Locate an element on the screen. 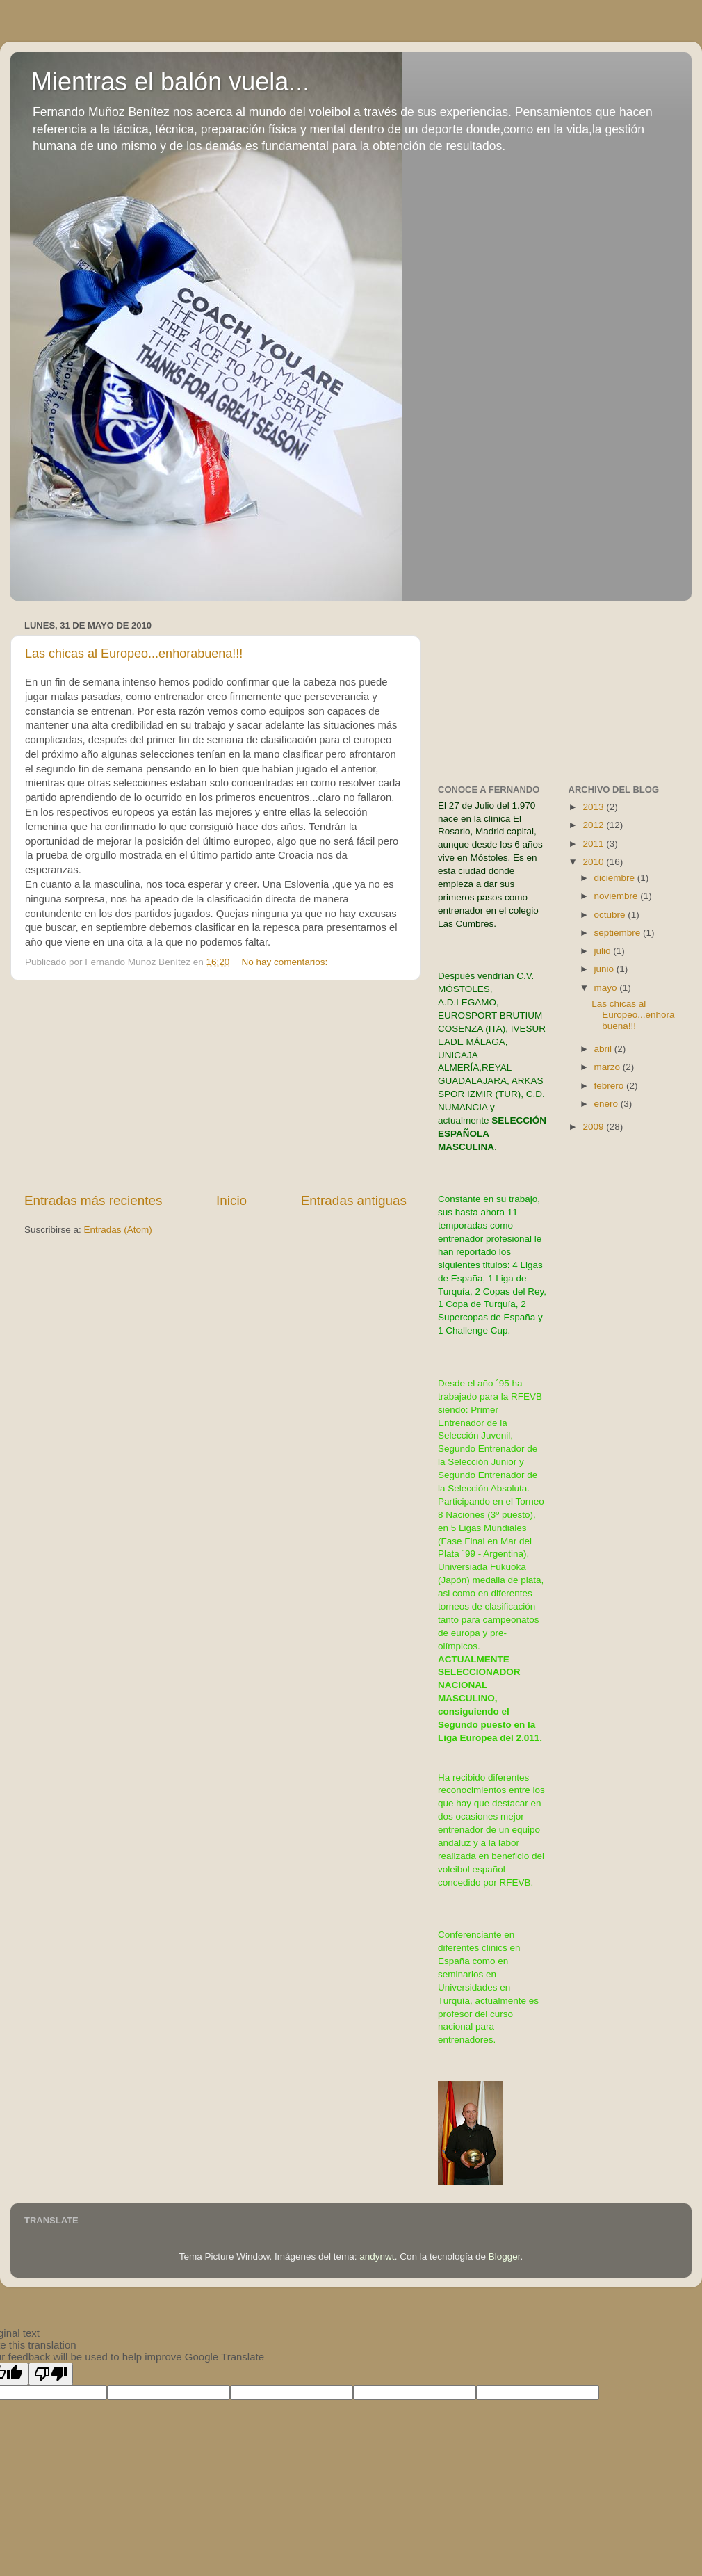 The width and height of the screenshot is (702, 2576). Entradas (Atom) is located at coordinates (118, 1229).